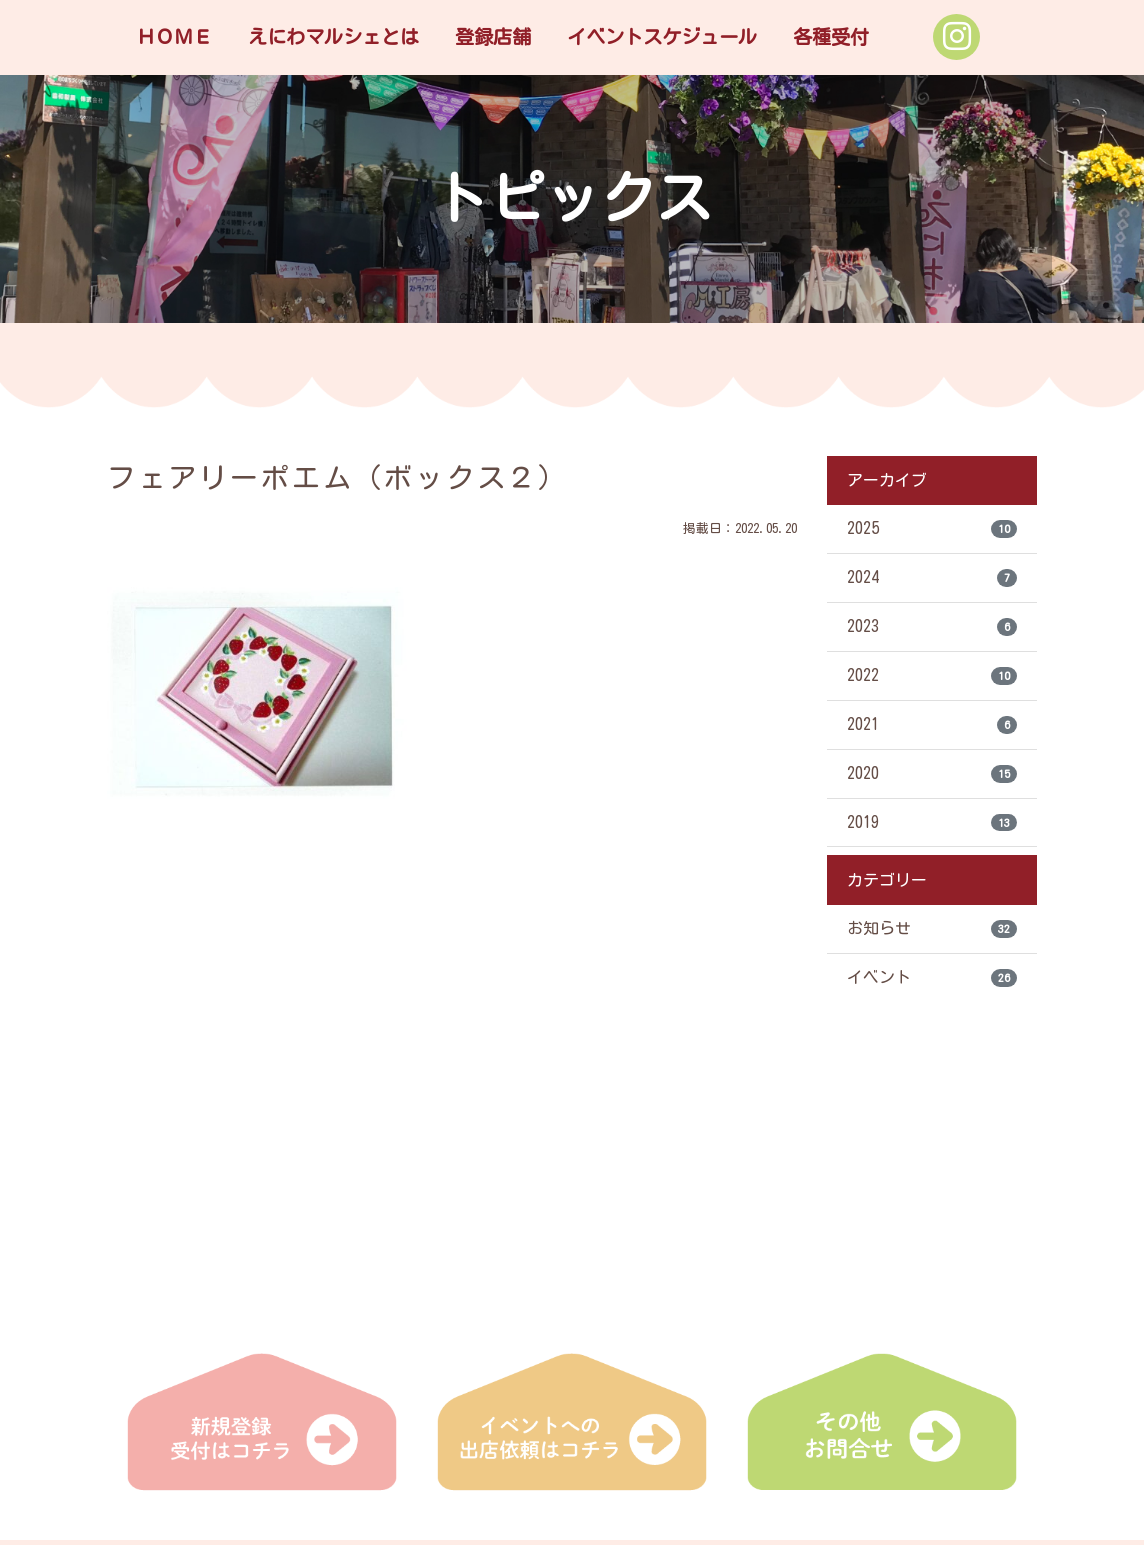  Describe the element at coordinates (932, 979) in the screenshot. I see `イベント` at that location.